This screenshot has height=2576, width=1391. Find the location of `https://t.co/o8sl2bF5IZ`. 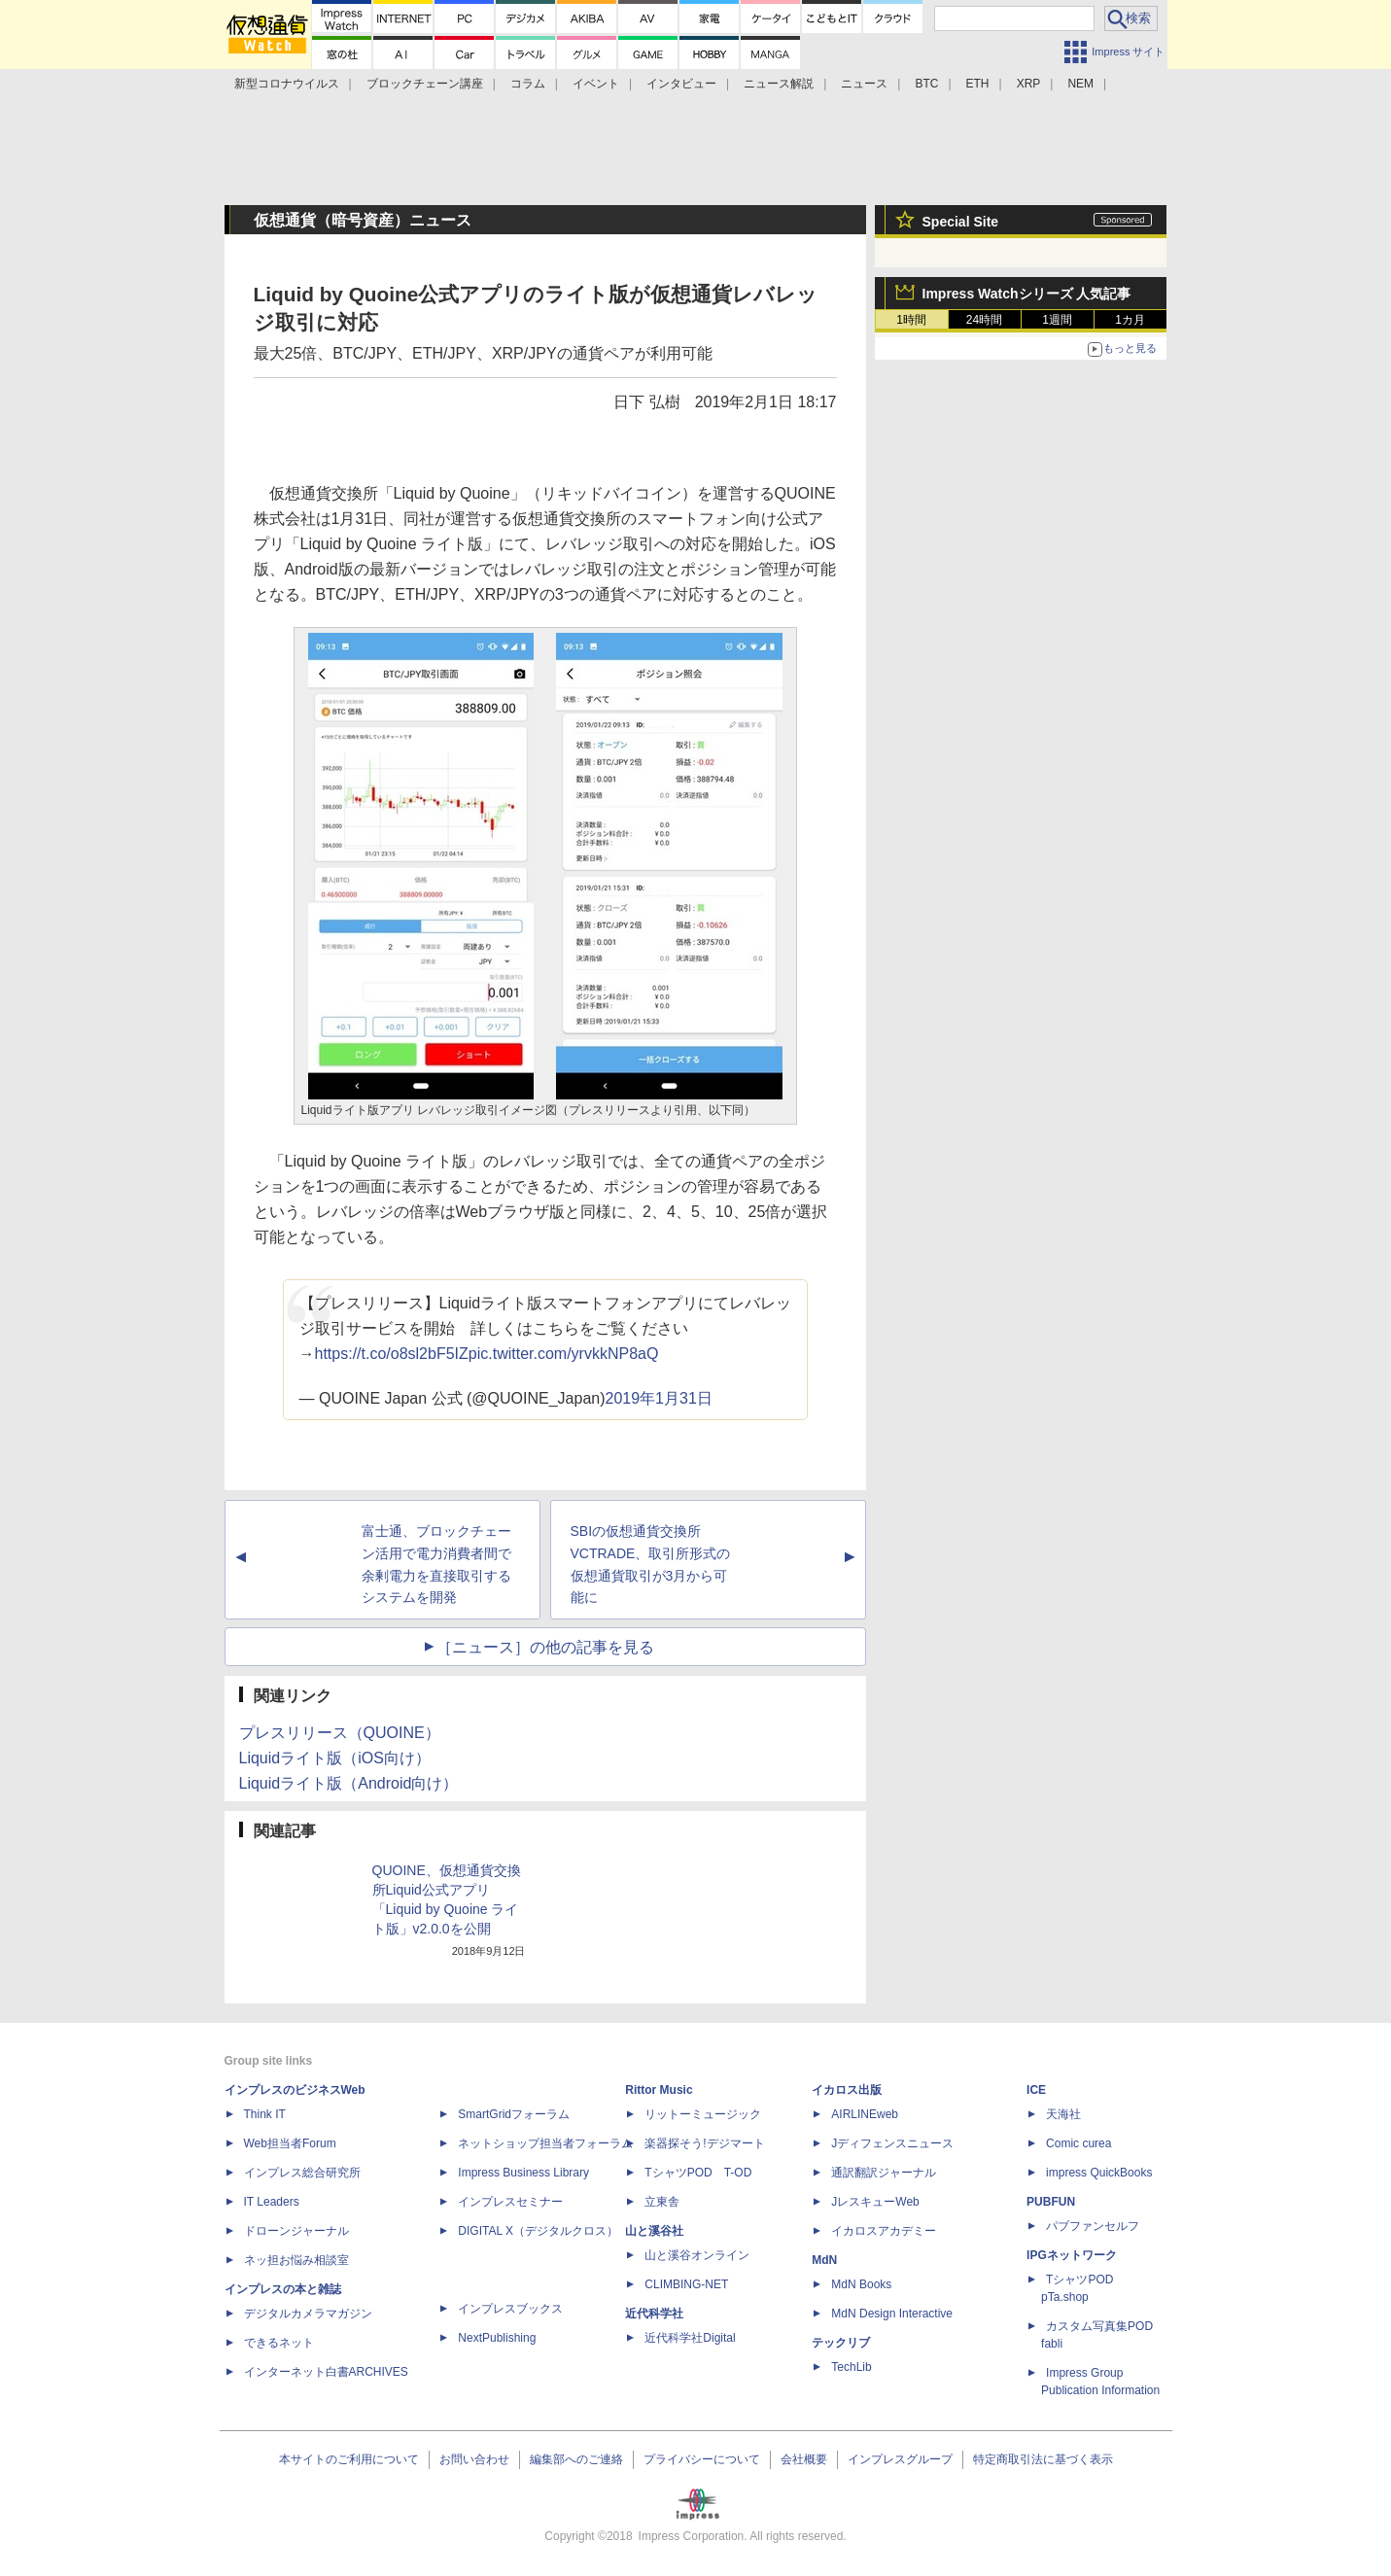

https://t.co/o8sl2bF5IZ is located at coordinates (392, 1353).